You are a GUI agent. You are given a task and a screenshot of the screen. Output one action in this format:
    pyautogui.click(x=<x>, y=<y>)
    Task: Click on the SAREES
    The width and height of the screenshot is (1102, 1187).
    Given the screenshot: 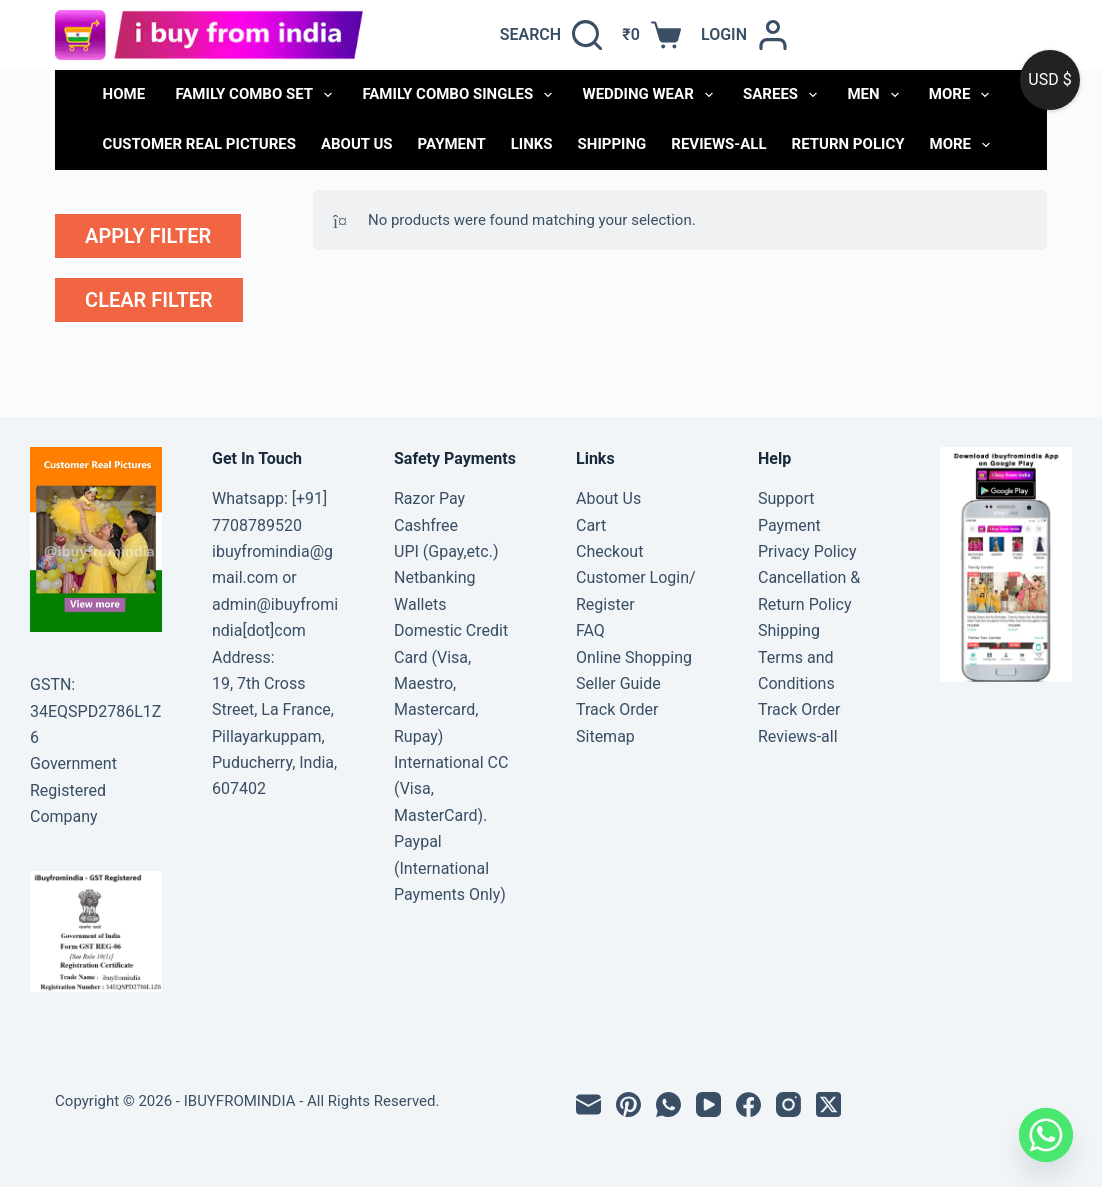 What is the action you would take?
    pyautogui.click(x=784, y=95)
    